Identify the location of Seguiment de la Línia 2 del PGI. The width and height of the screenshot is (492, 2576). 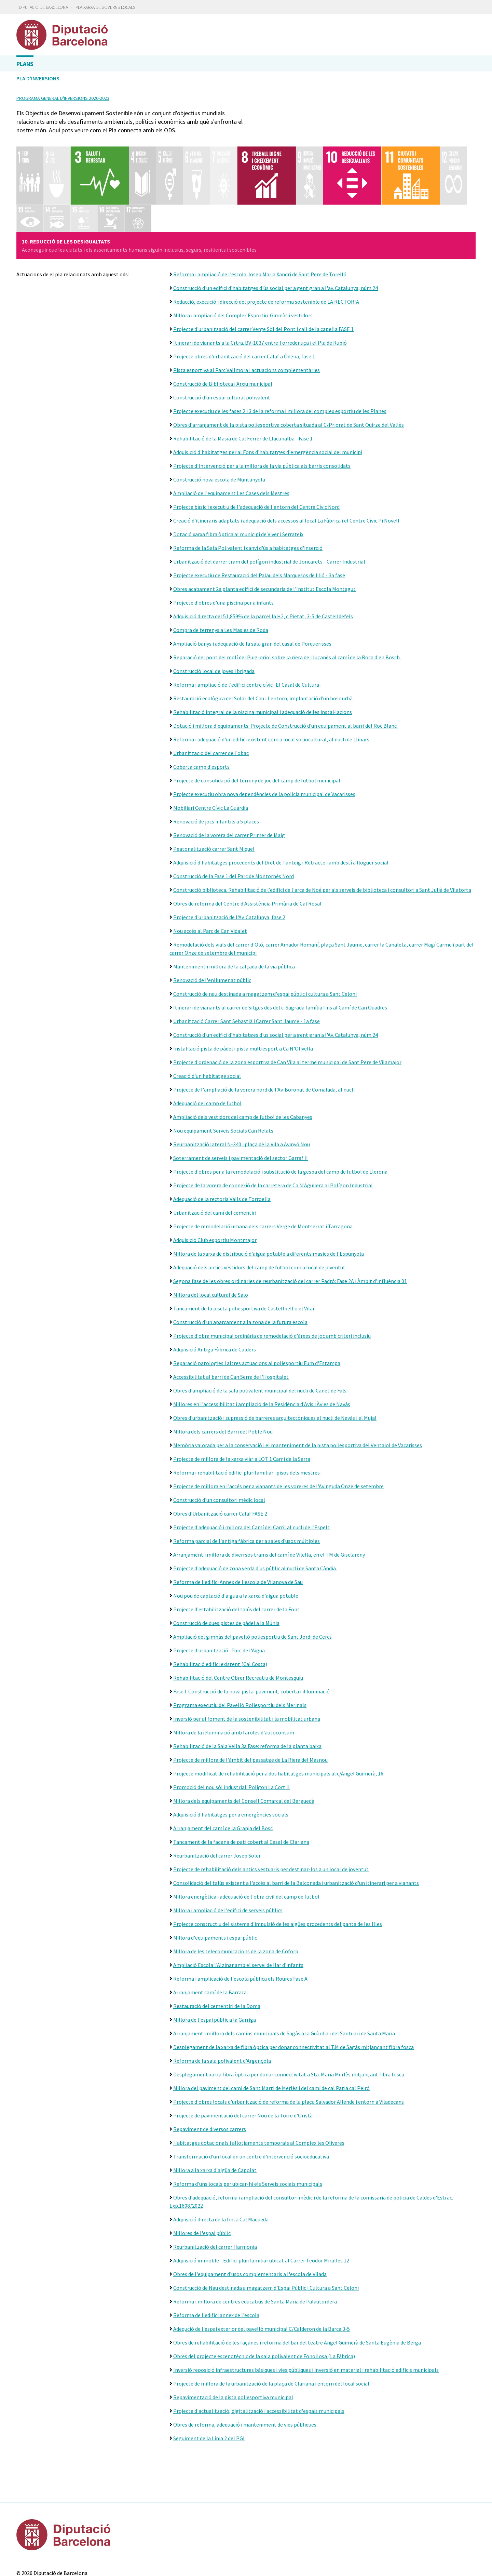
(209, 2379).